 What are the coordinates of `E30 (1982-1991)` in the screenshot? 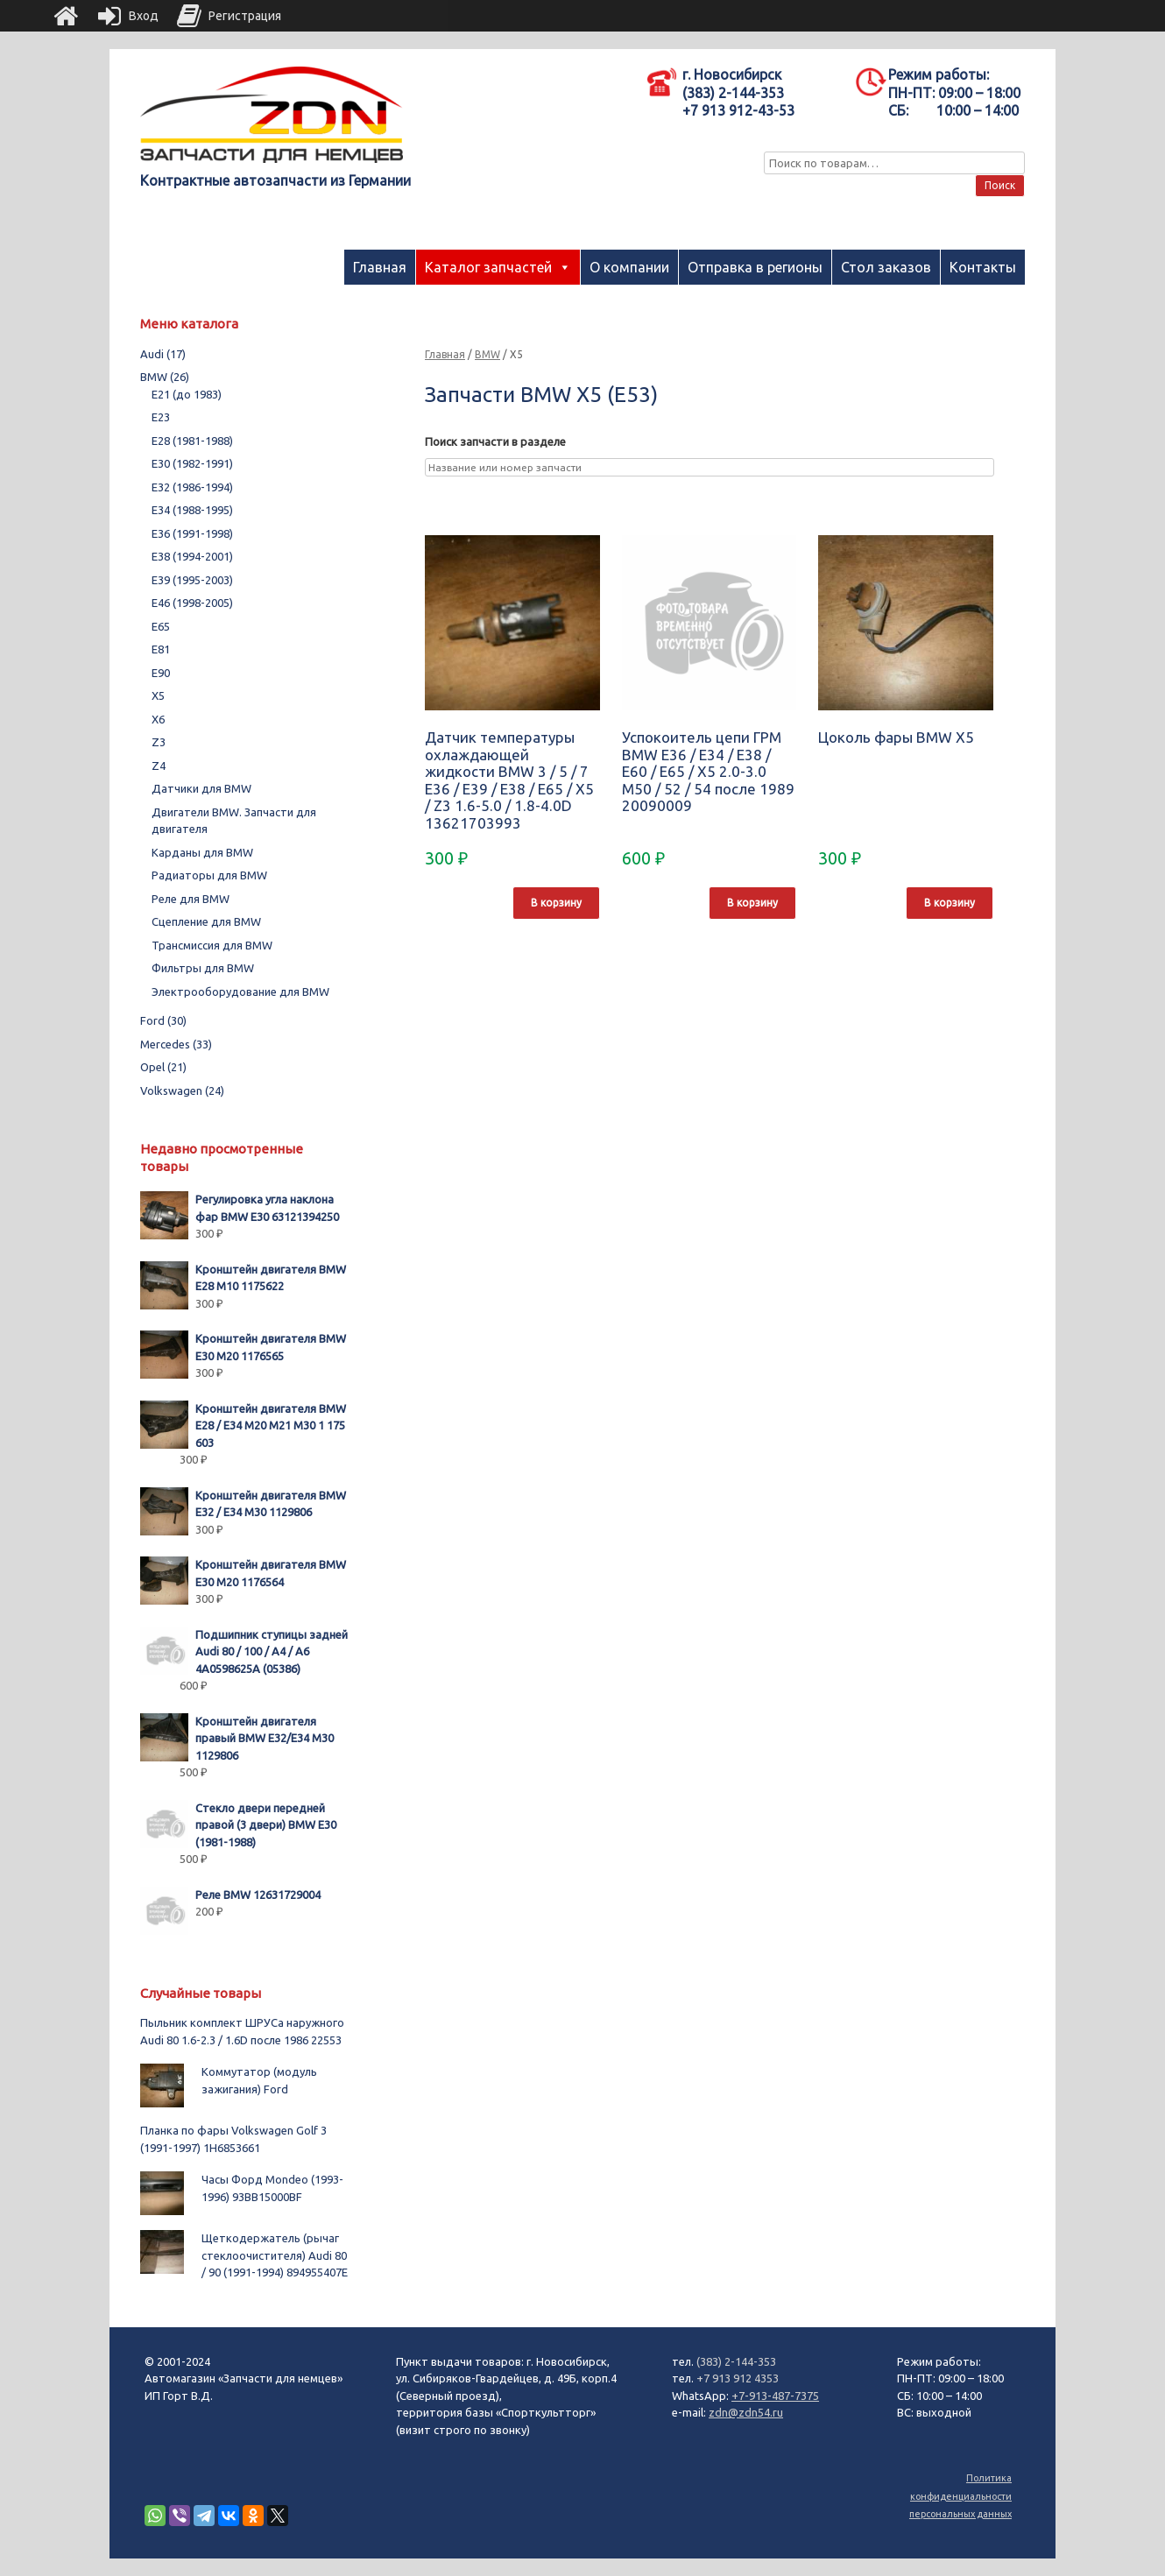 It's located at (192, 463).